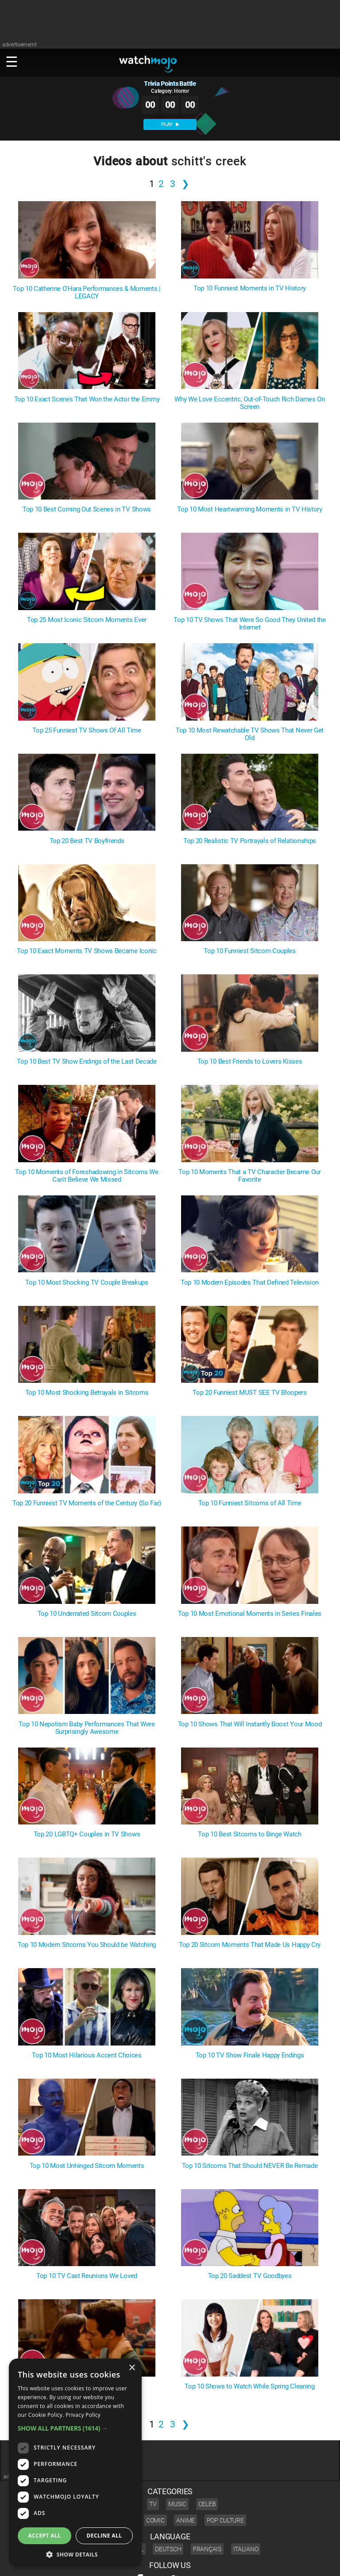 The width and height of the screenshot is (340, 2576). I want to click on Top 10 Most Rewatchable TV Shows That Never Get Old, so click(250, 734).